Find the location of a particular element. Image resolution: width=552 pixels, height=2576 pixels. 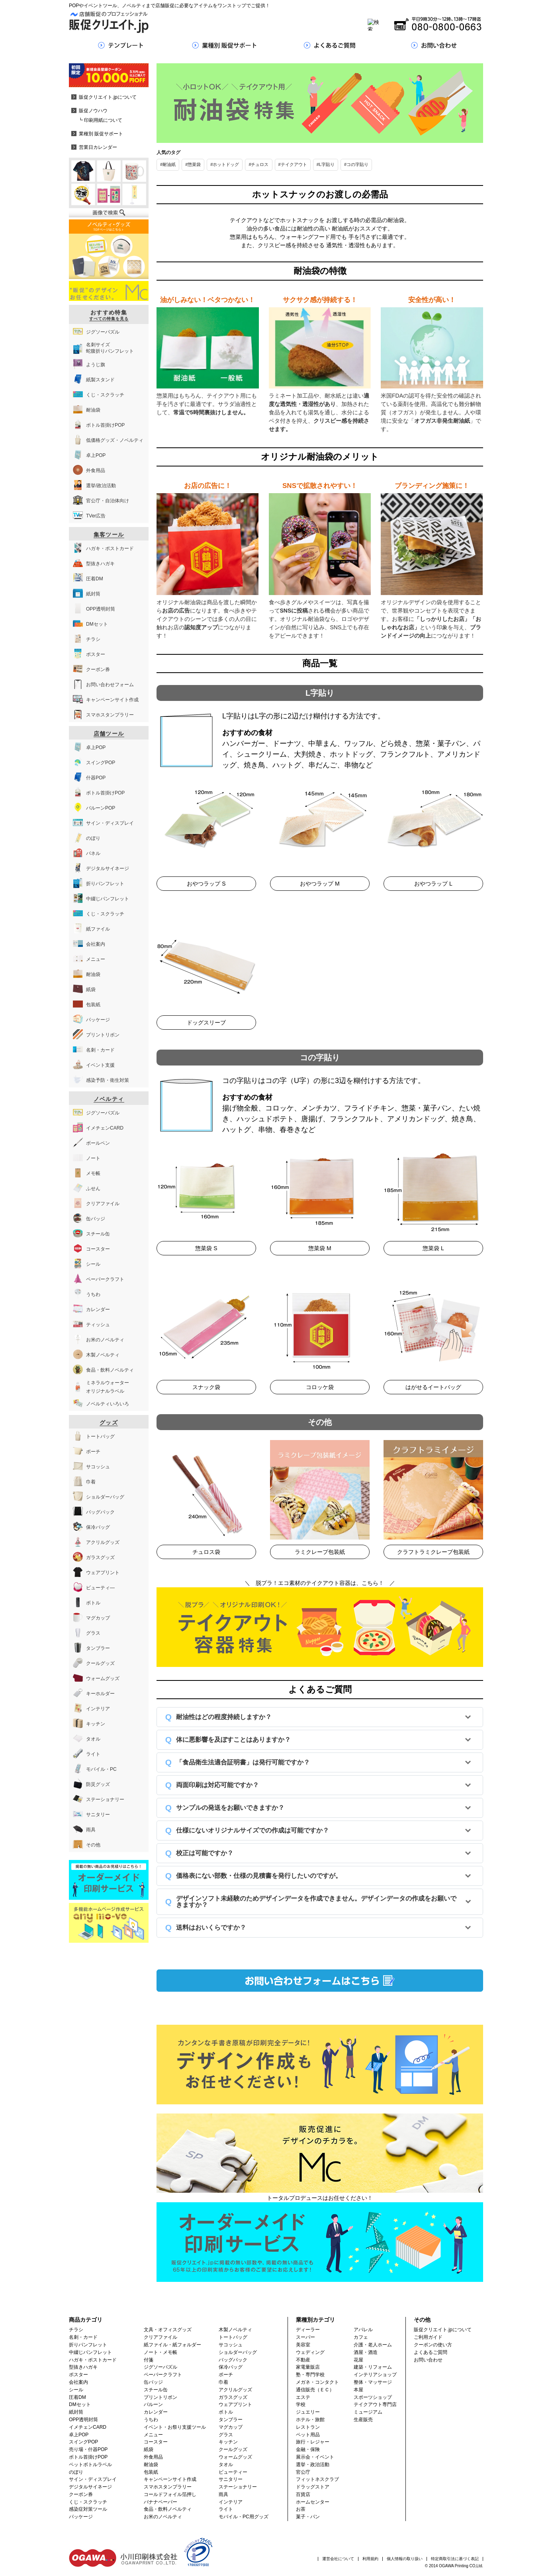

ライト is located at coordinates (226, 2509).